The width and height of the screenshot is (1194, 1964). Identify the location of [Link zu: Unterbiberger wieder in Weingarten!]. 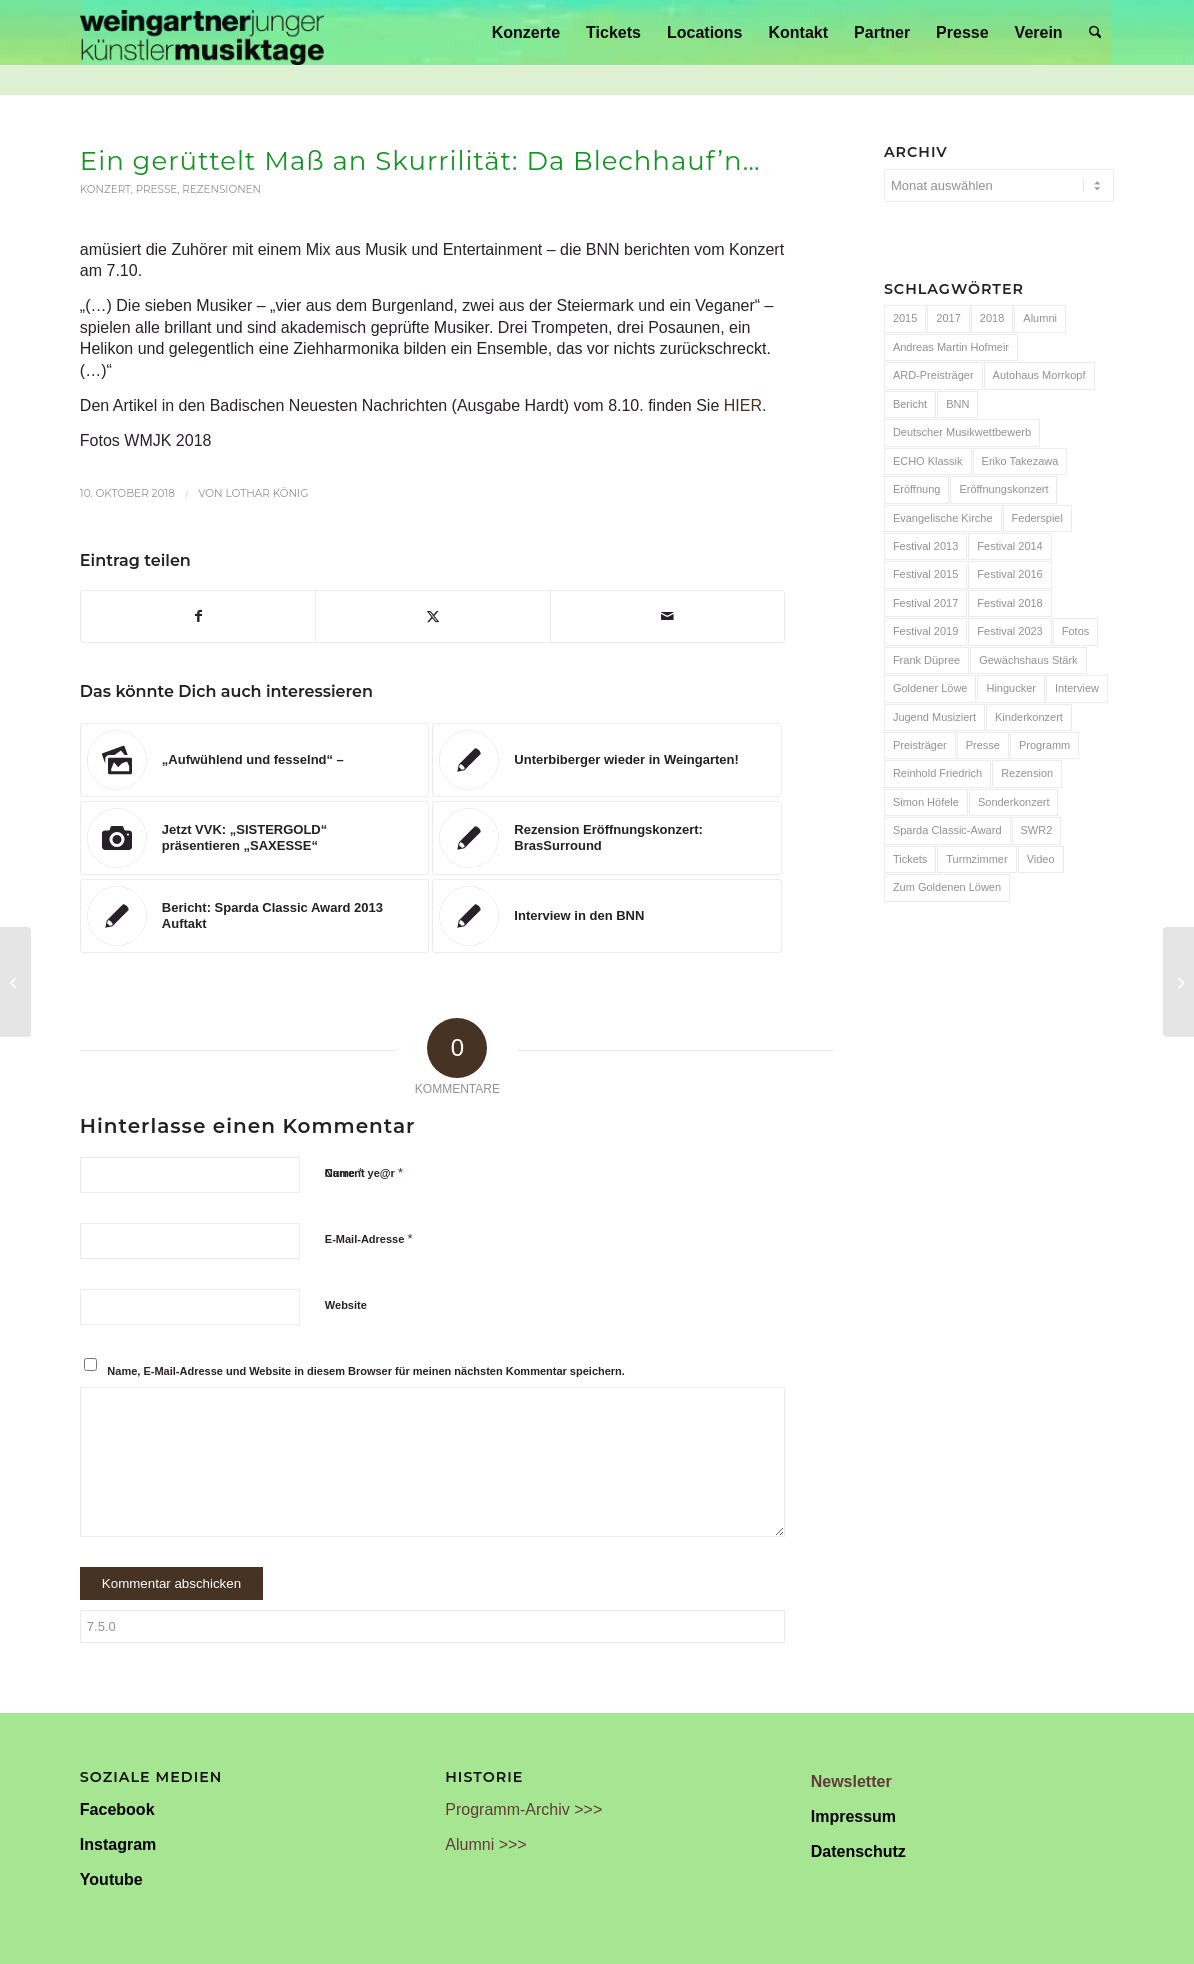
(607, 760).